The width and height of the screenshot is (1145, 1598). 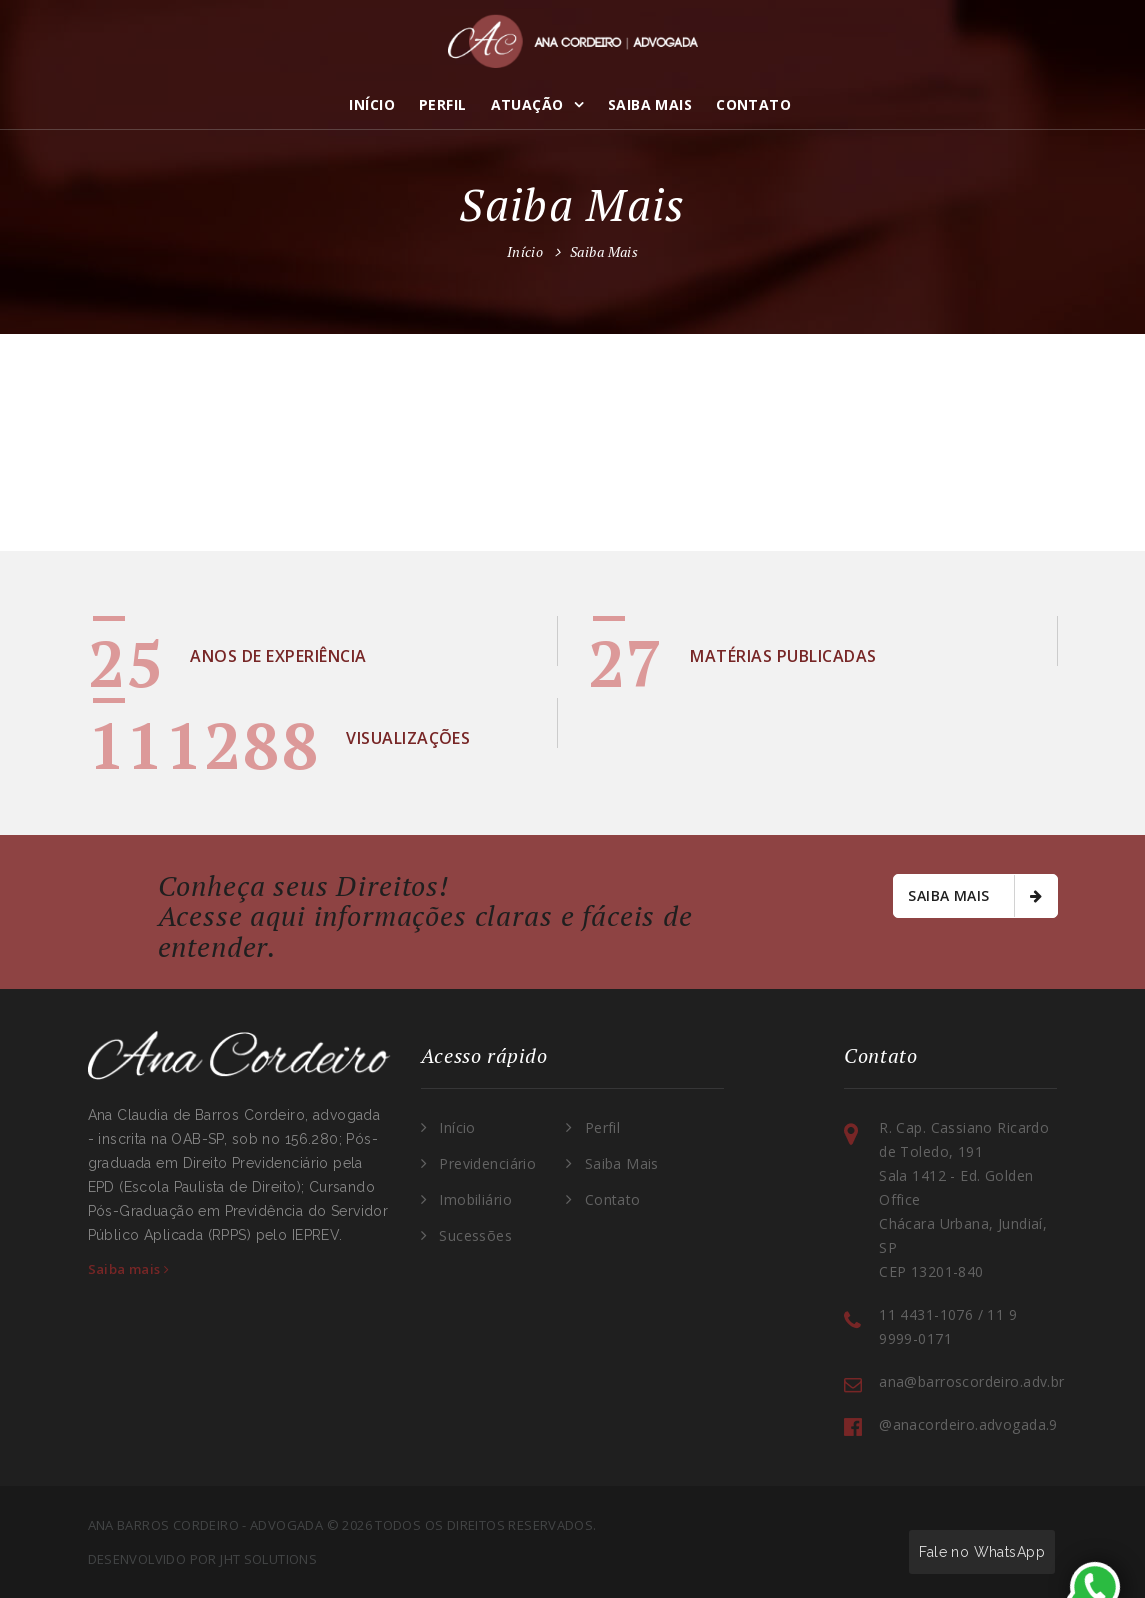 What do you see at coordinates (268, 1559) in the screenshot?
I see `JHT Solutions` at bounding box center [268, 1559].